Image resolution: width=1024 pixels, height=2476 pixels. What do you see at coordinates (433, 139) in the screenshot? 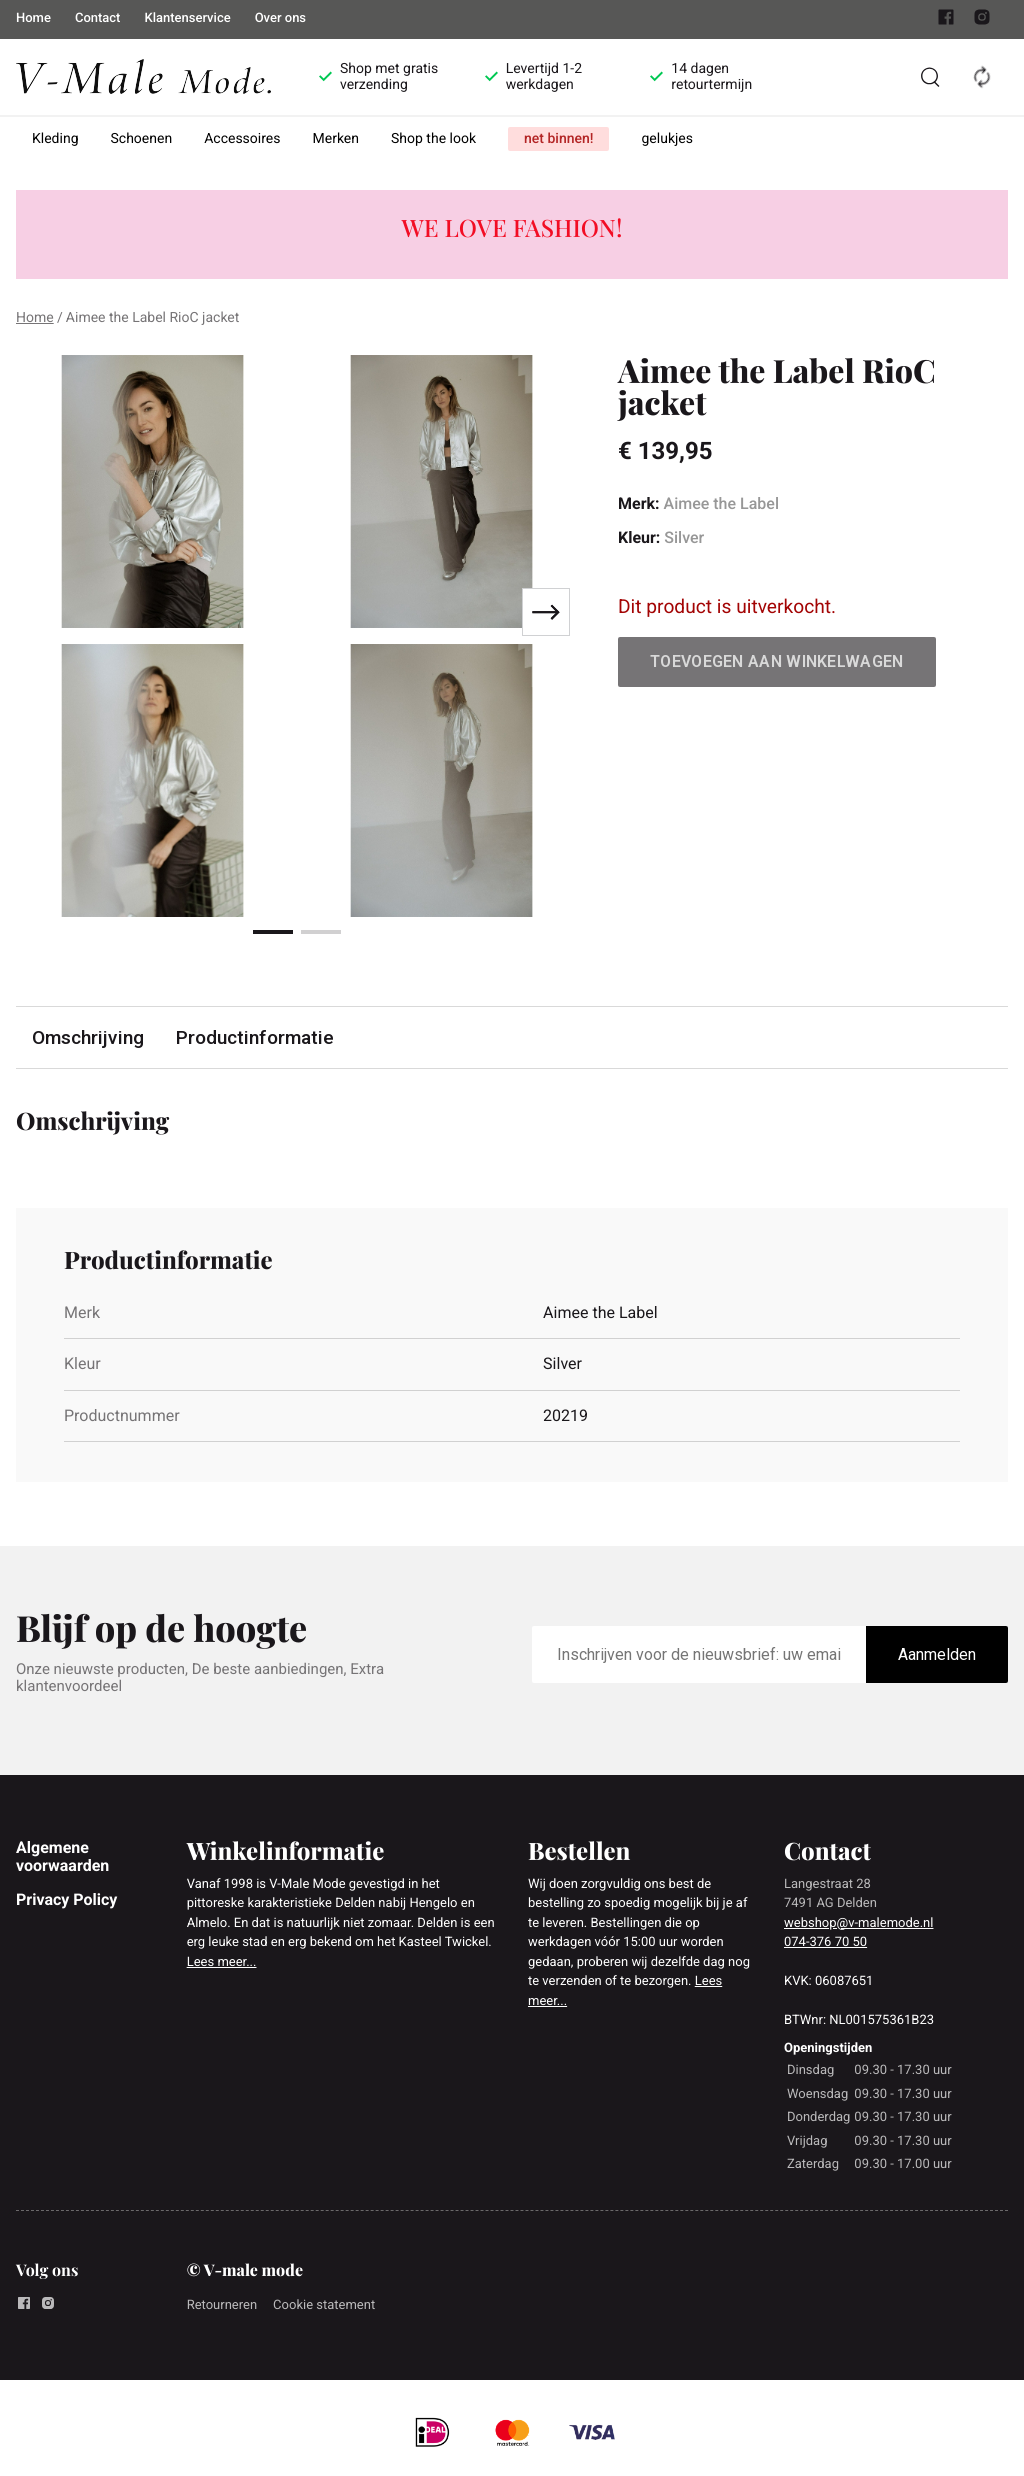
I see `Shop the look` at bounding box center [433, 139].